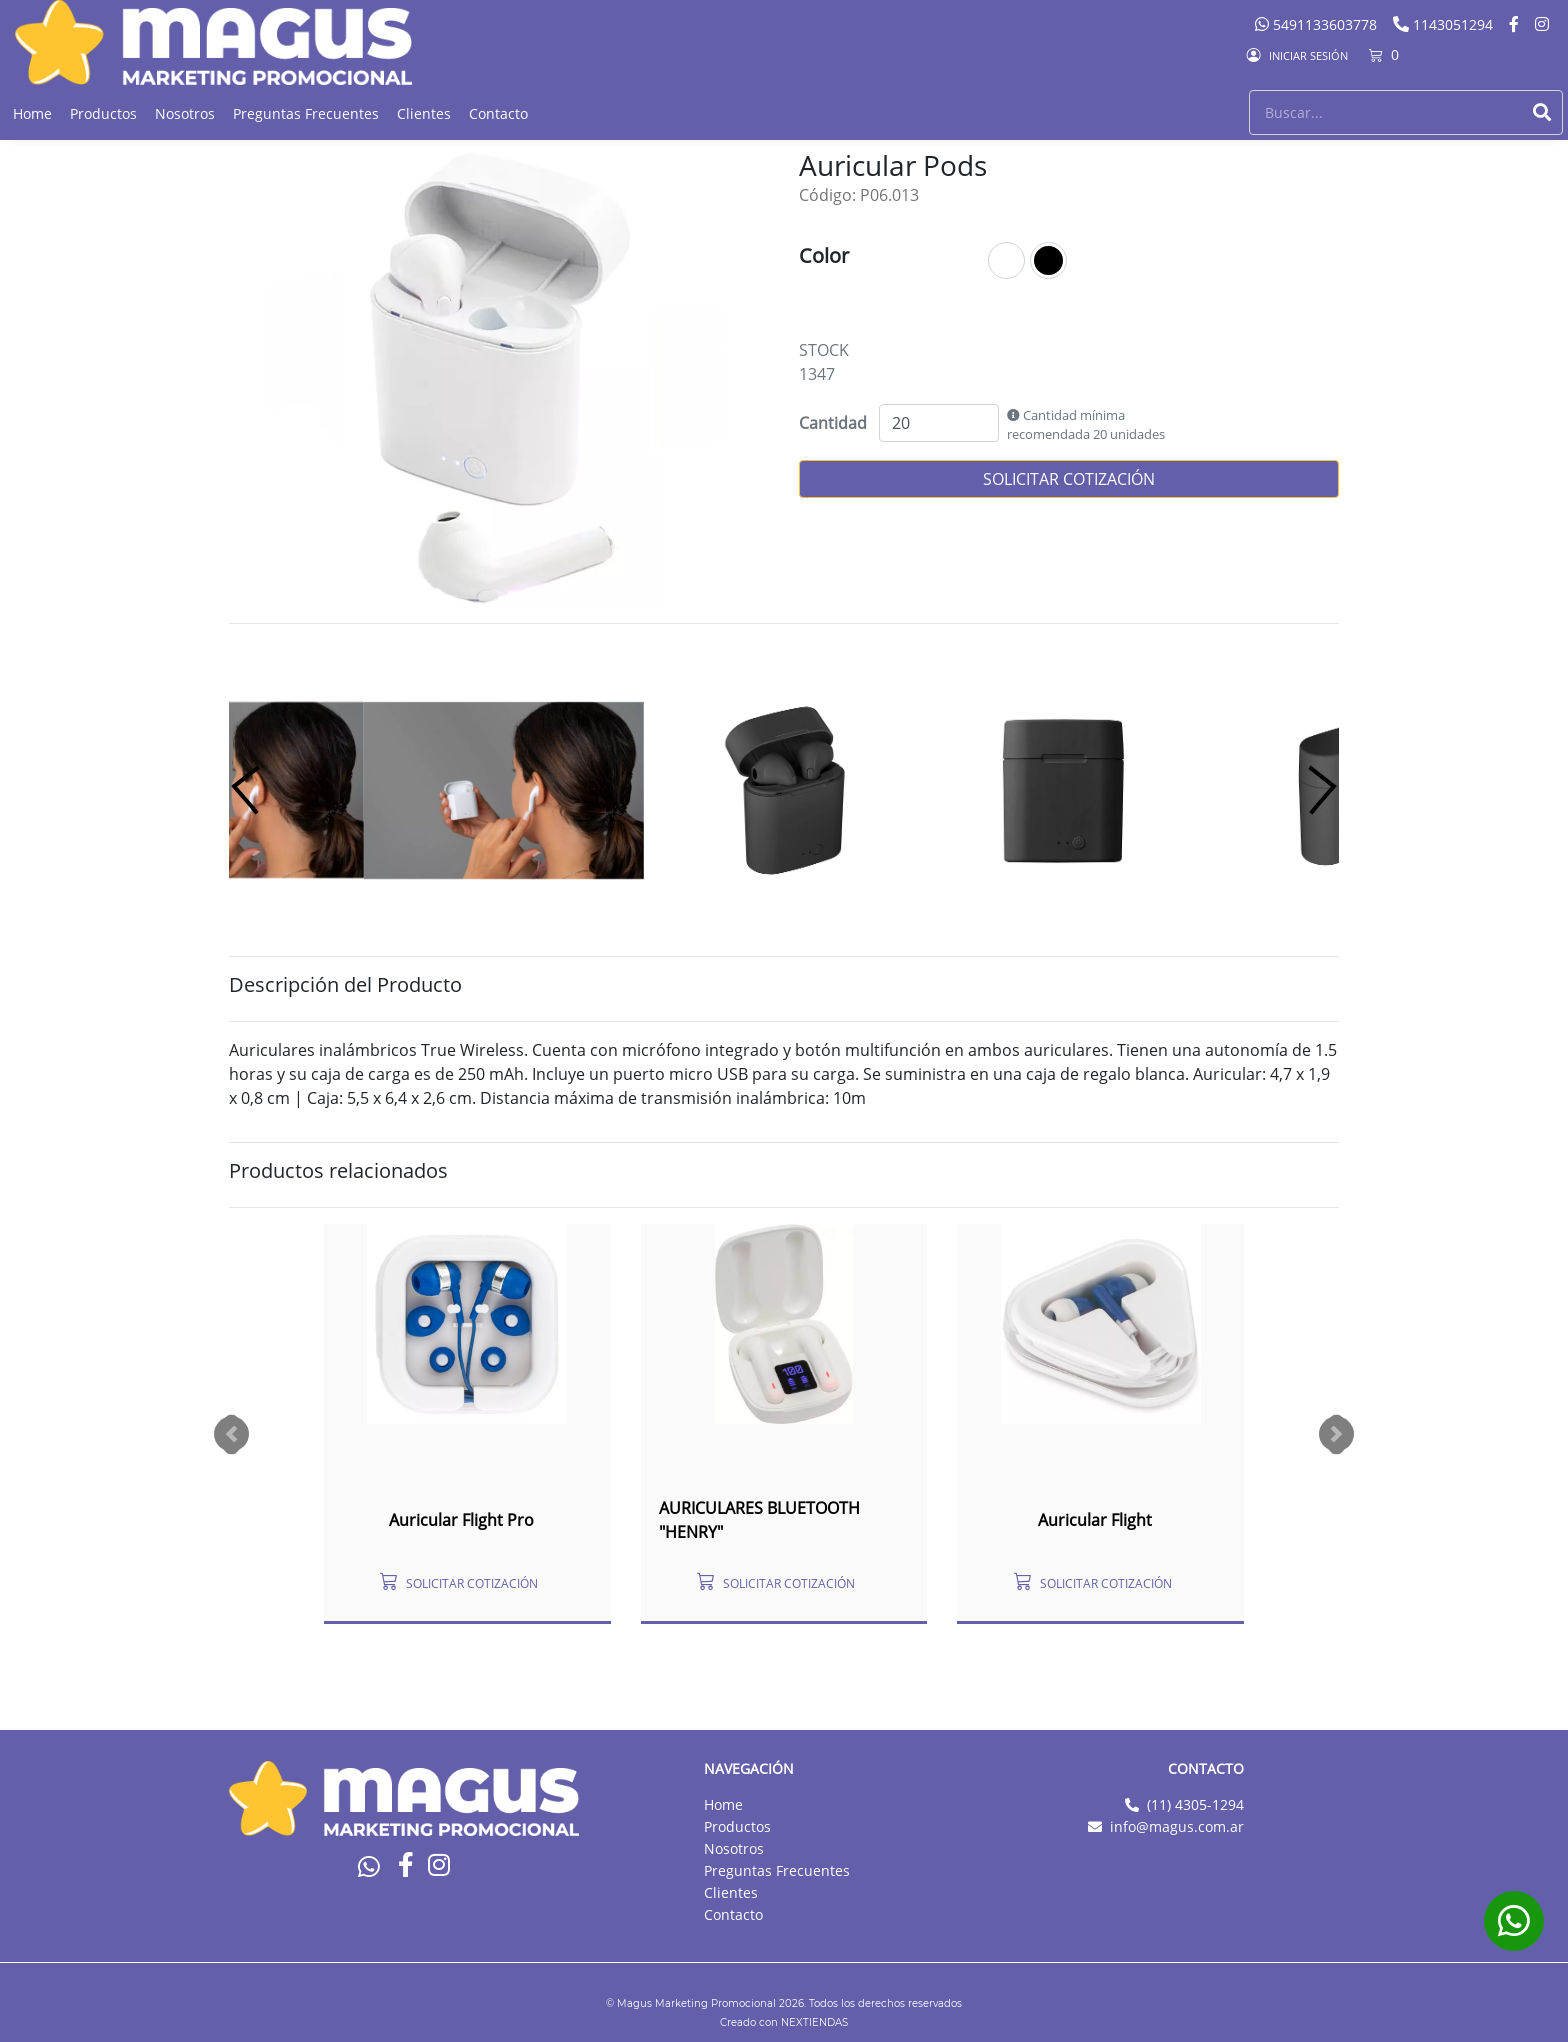 The width and height of the screenshot is (1568, 2042). What do you see at coordinates (32, 113) in the screenshot?
I see `Home` at bounding box center [32, 113].